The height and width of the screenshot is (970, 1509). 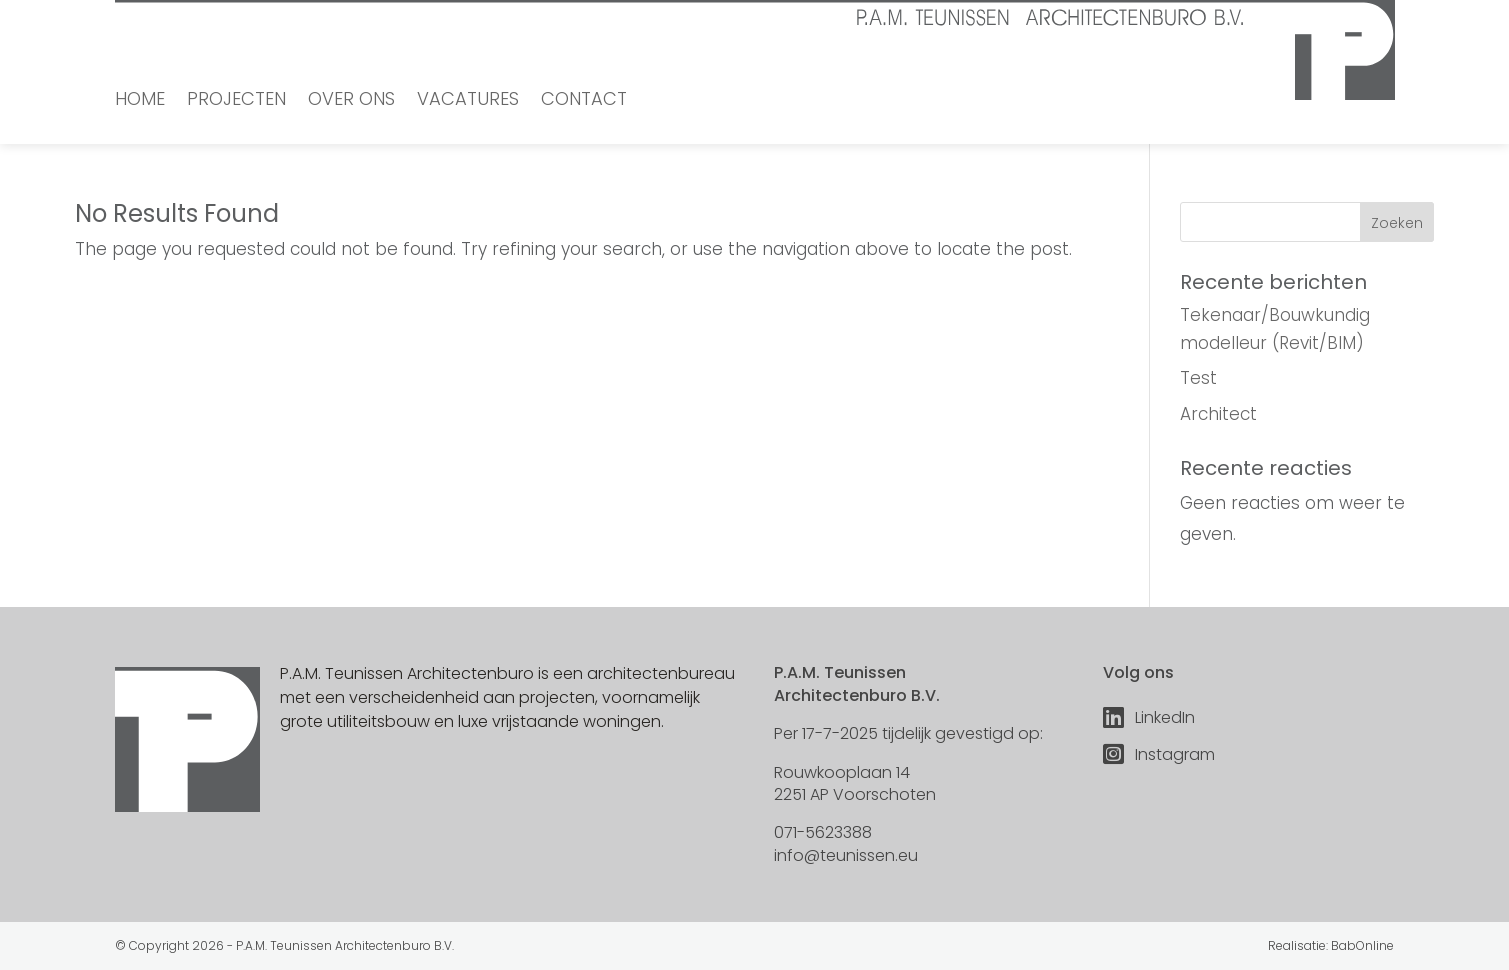 I want to click on Contact, so click(x=584, y=101).